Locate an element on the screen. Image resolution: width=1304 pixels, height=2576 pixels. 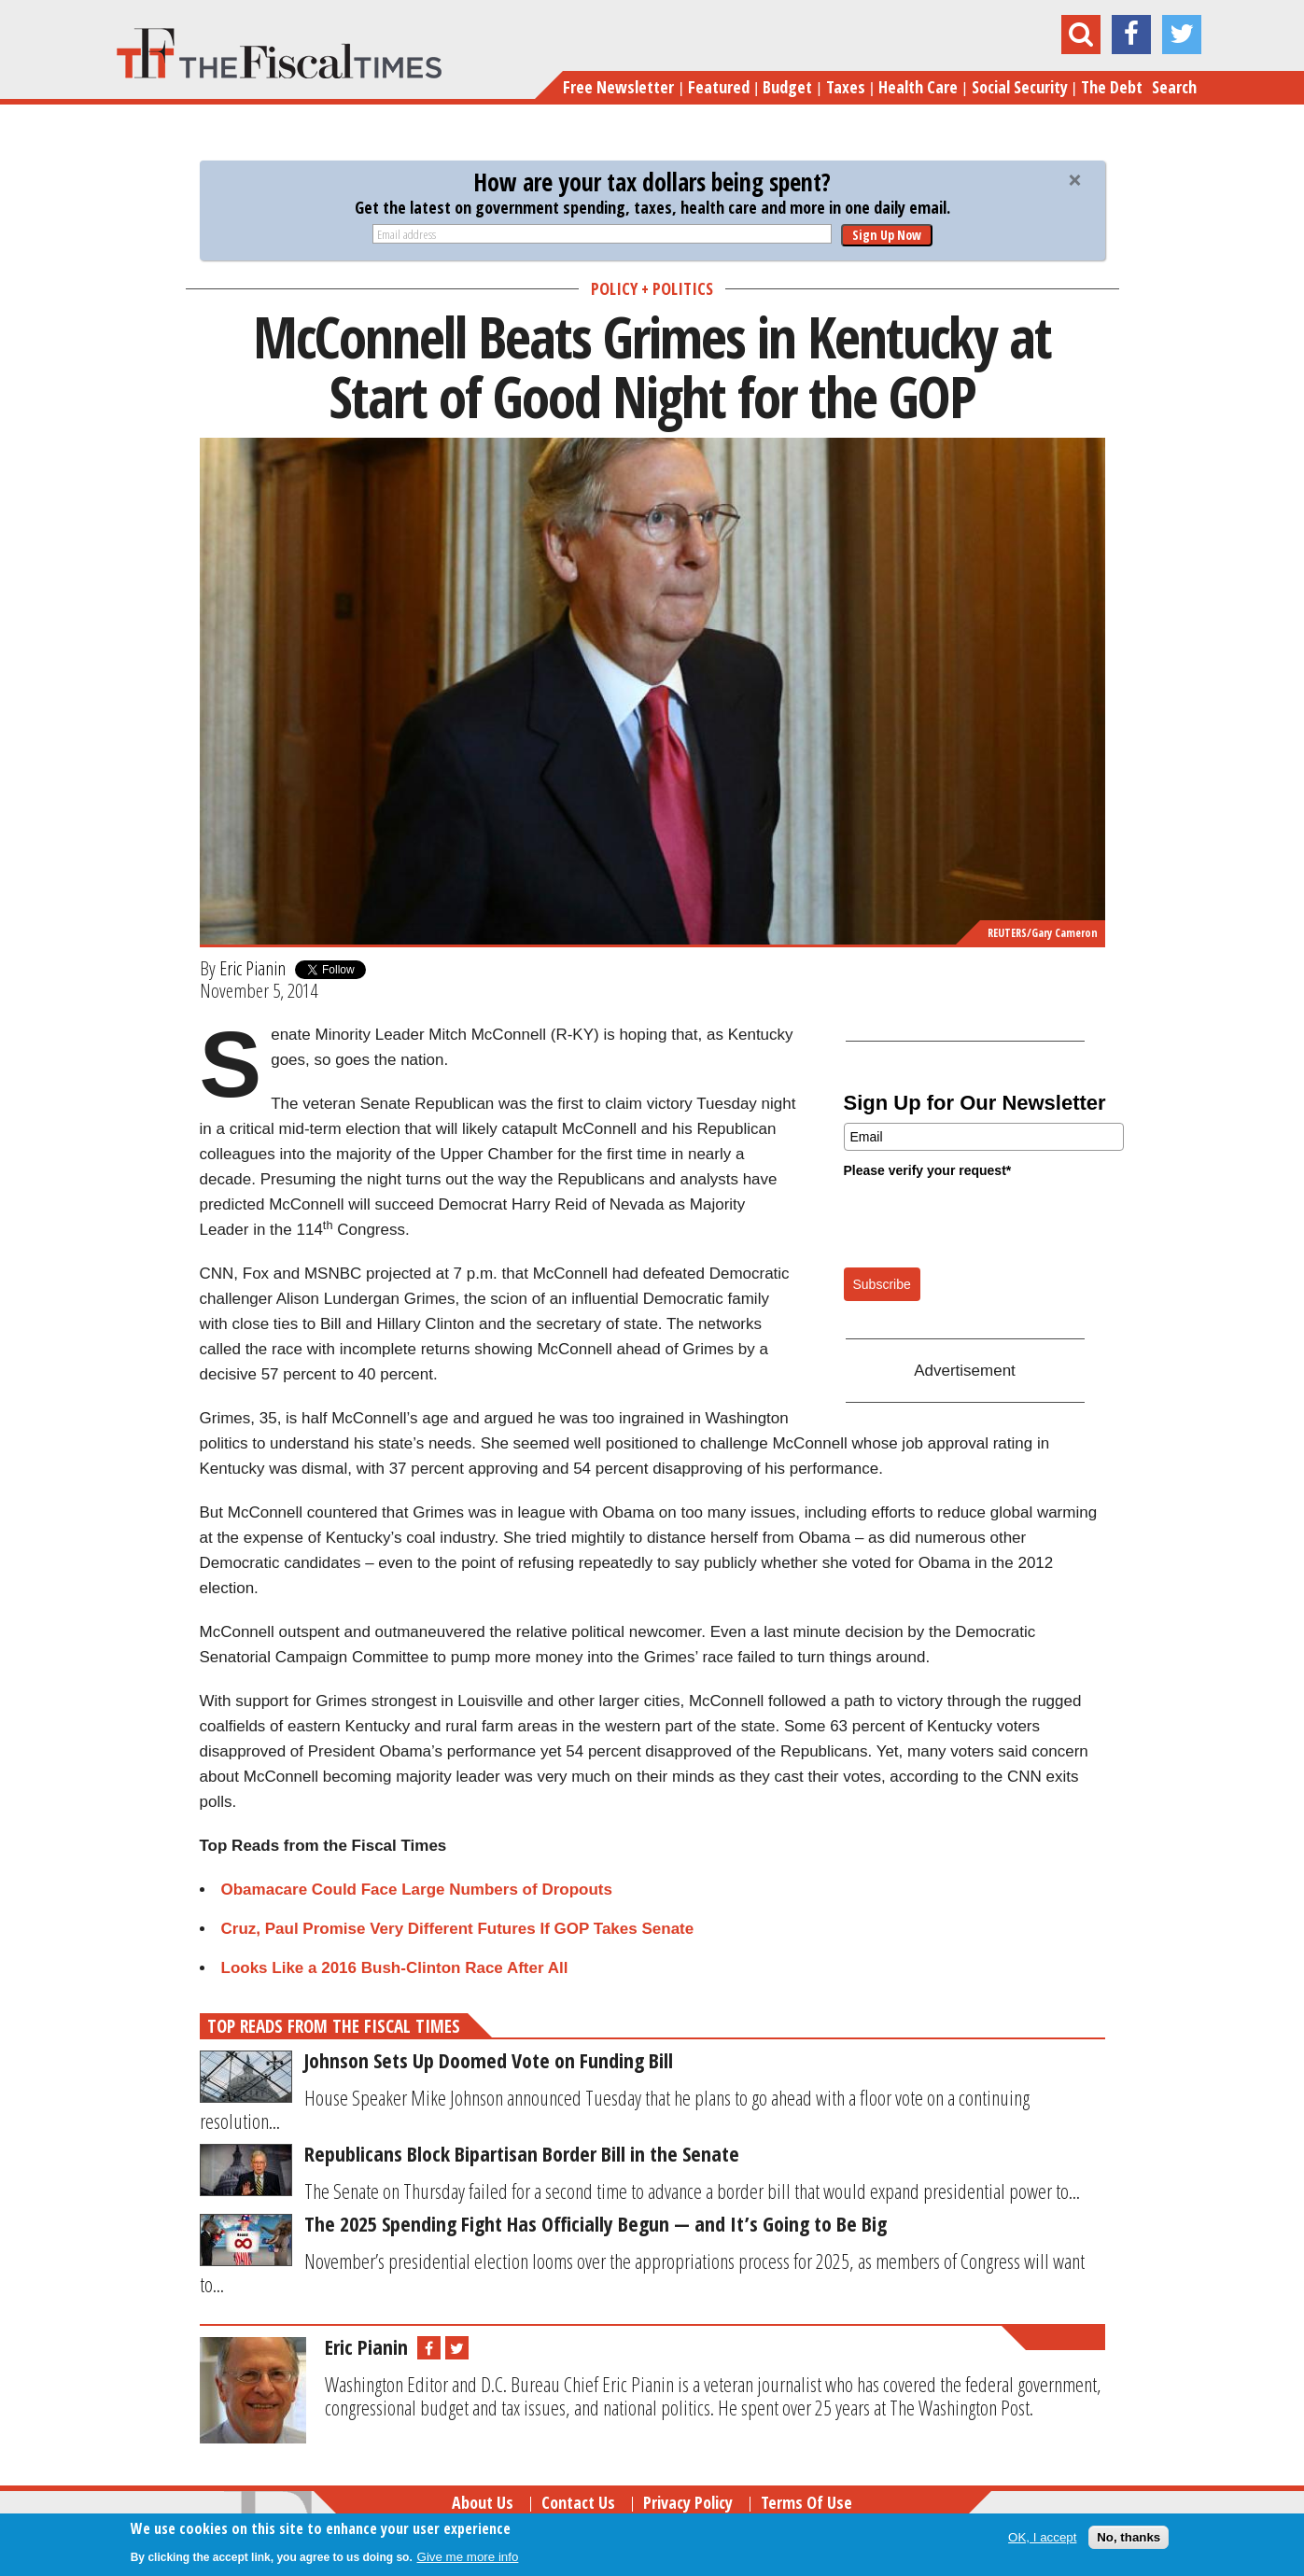
Taxes is located at coordinates (845, 87).